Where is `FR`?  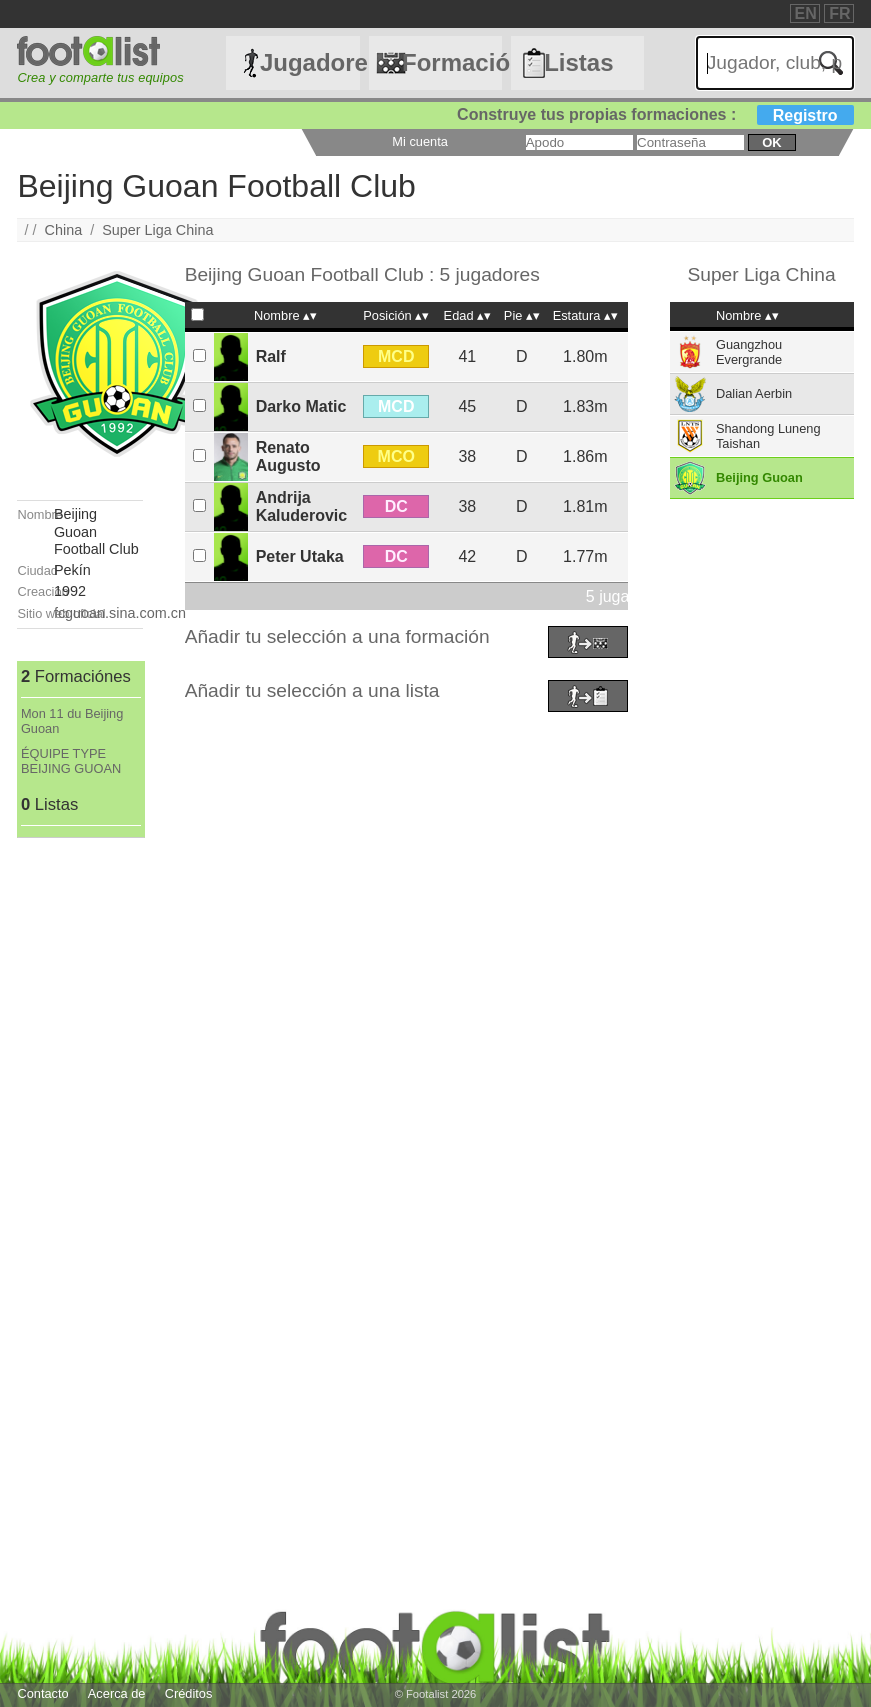 FR is located at coordinates (839, 13).